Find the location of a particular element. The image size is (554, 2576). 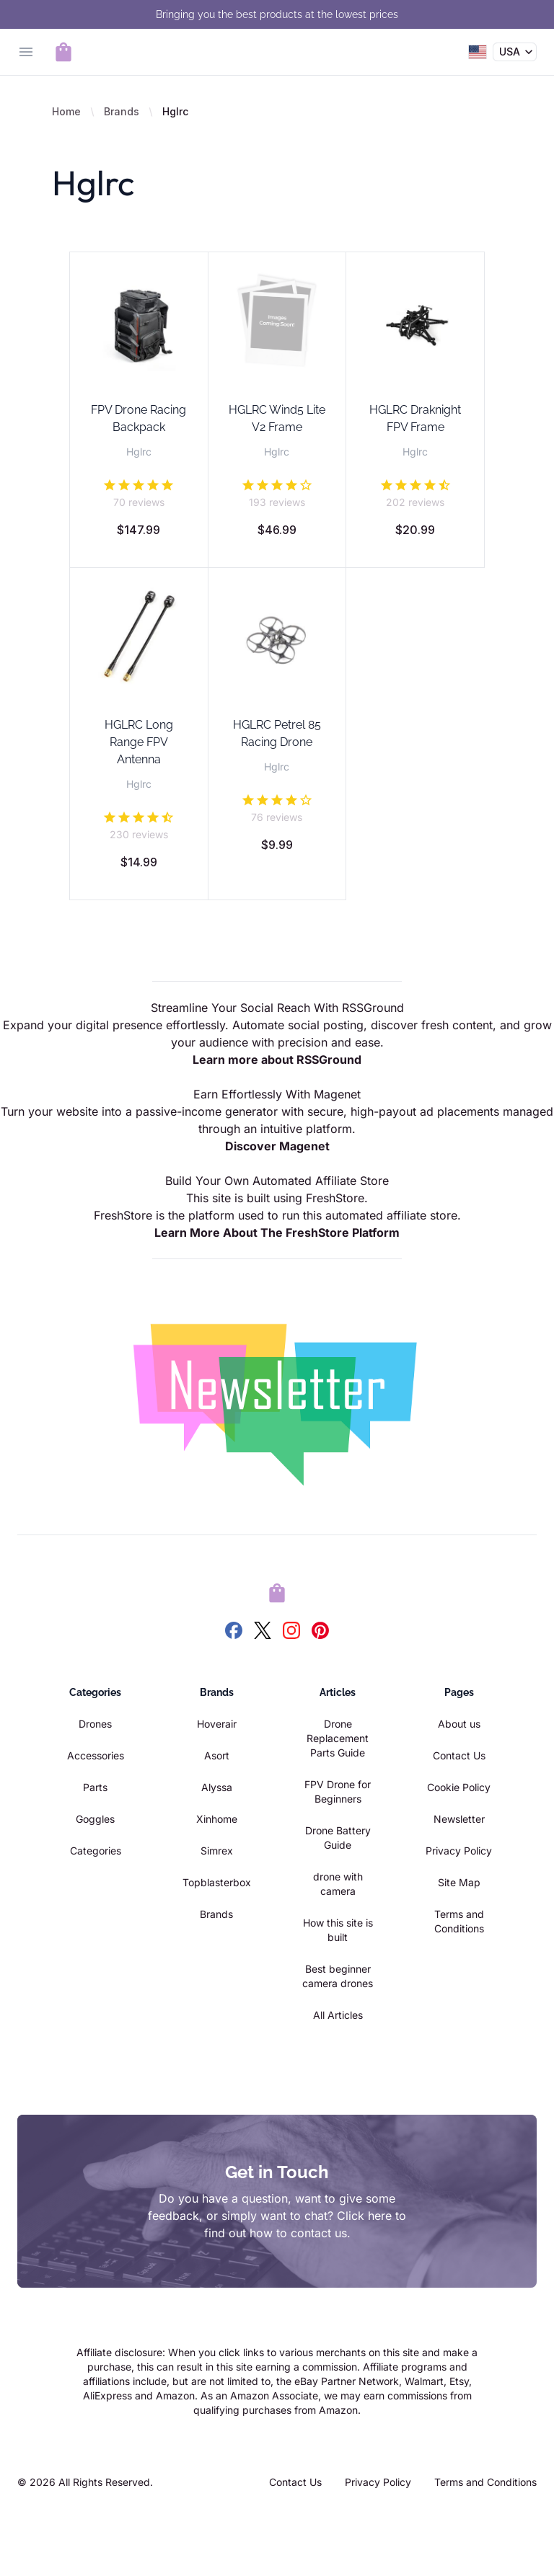

HGLRC Long Range FPV Antenna is located at coordinates (139, 742).